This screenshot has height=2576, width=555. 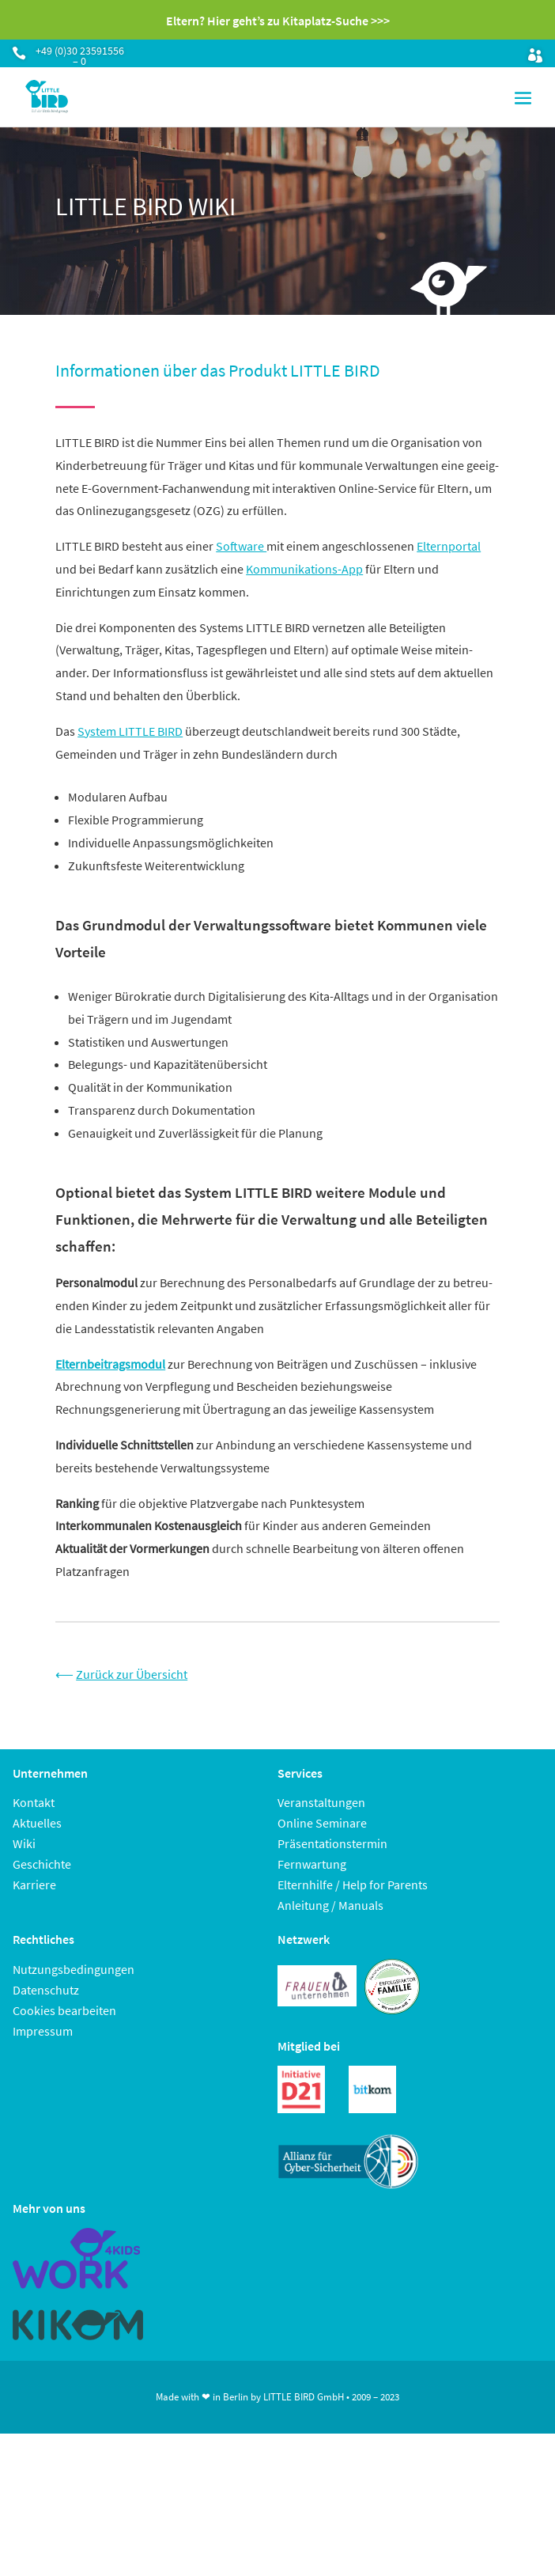 I want to click on Aktuelles, so click(x=37, y=1823).